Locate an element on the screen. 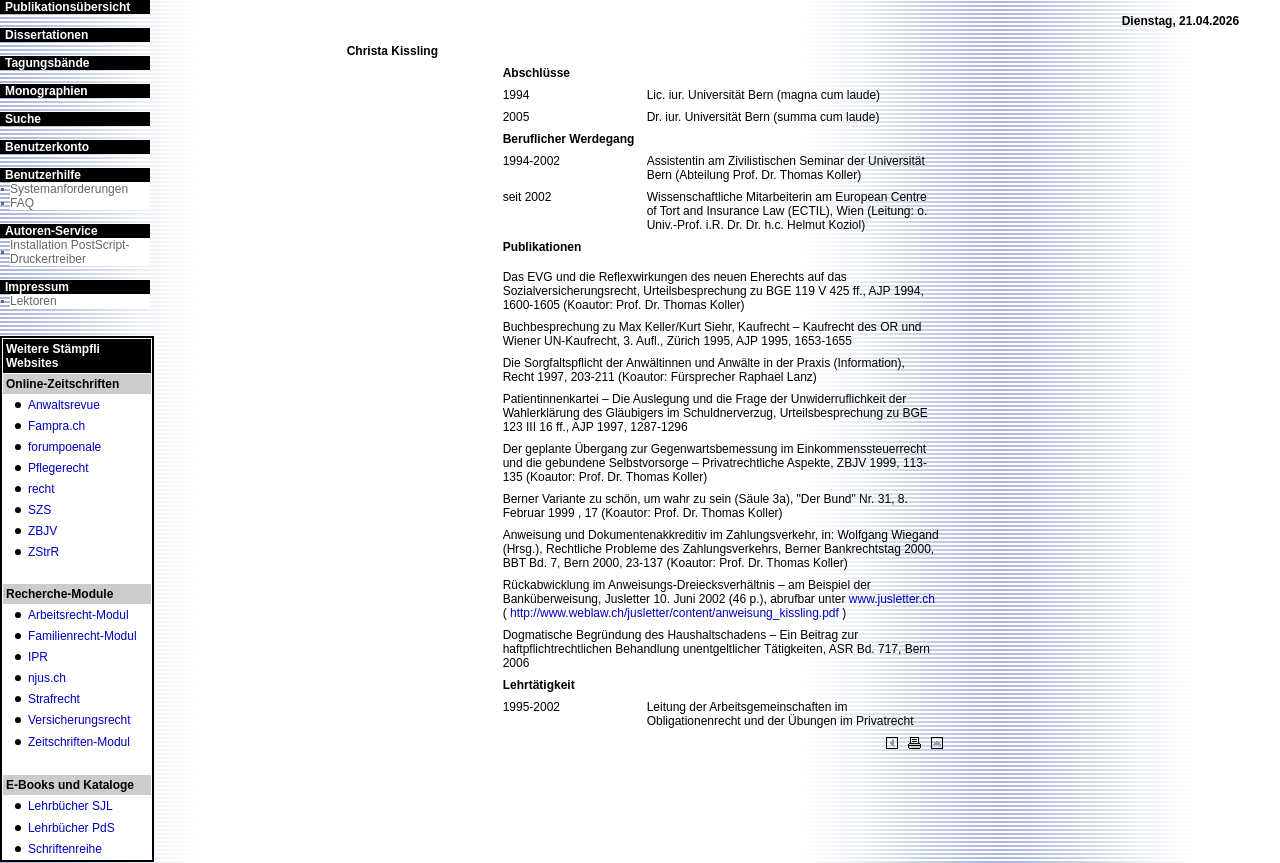 Image resolution: width=1280 pixels, height=863 pixels. Schriftenreihe is located at coordinates (65, 849).